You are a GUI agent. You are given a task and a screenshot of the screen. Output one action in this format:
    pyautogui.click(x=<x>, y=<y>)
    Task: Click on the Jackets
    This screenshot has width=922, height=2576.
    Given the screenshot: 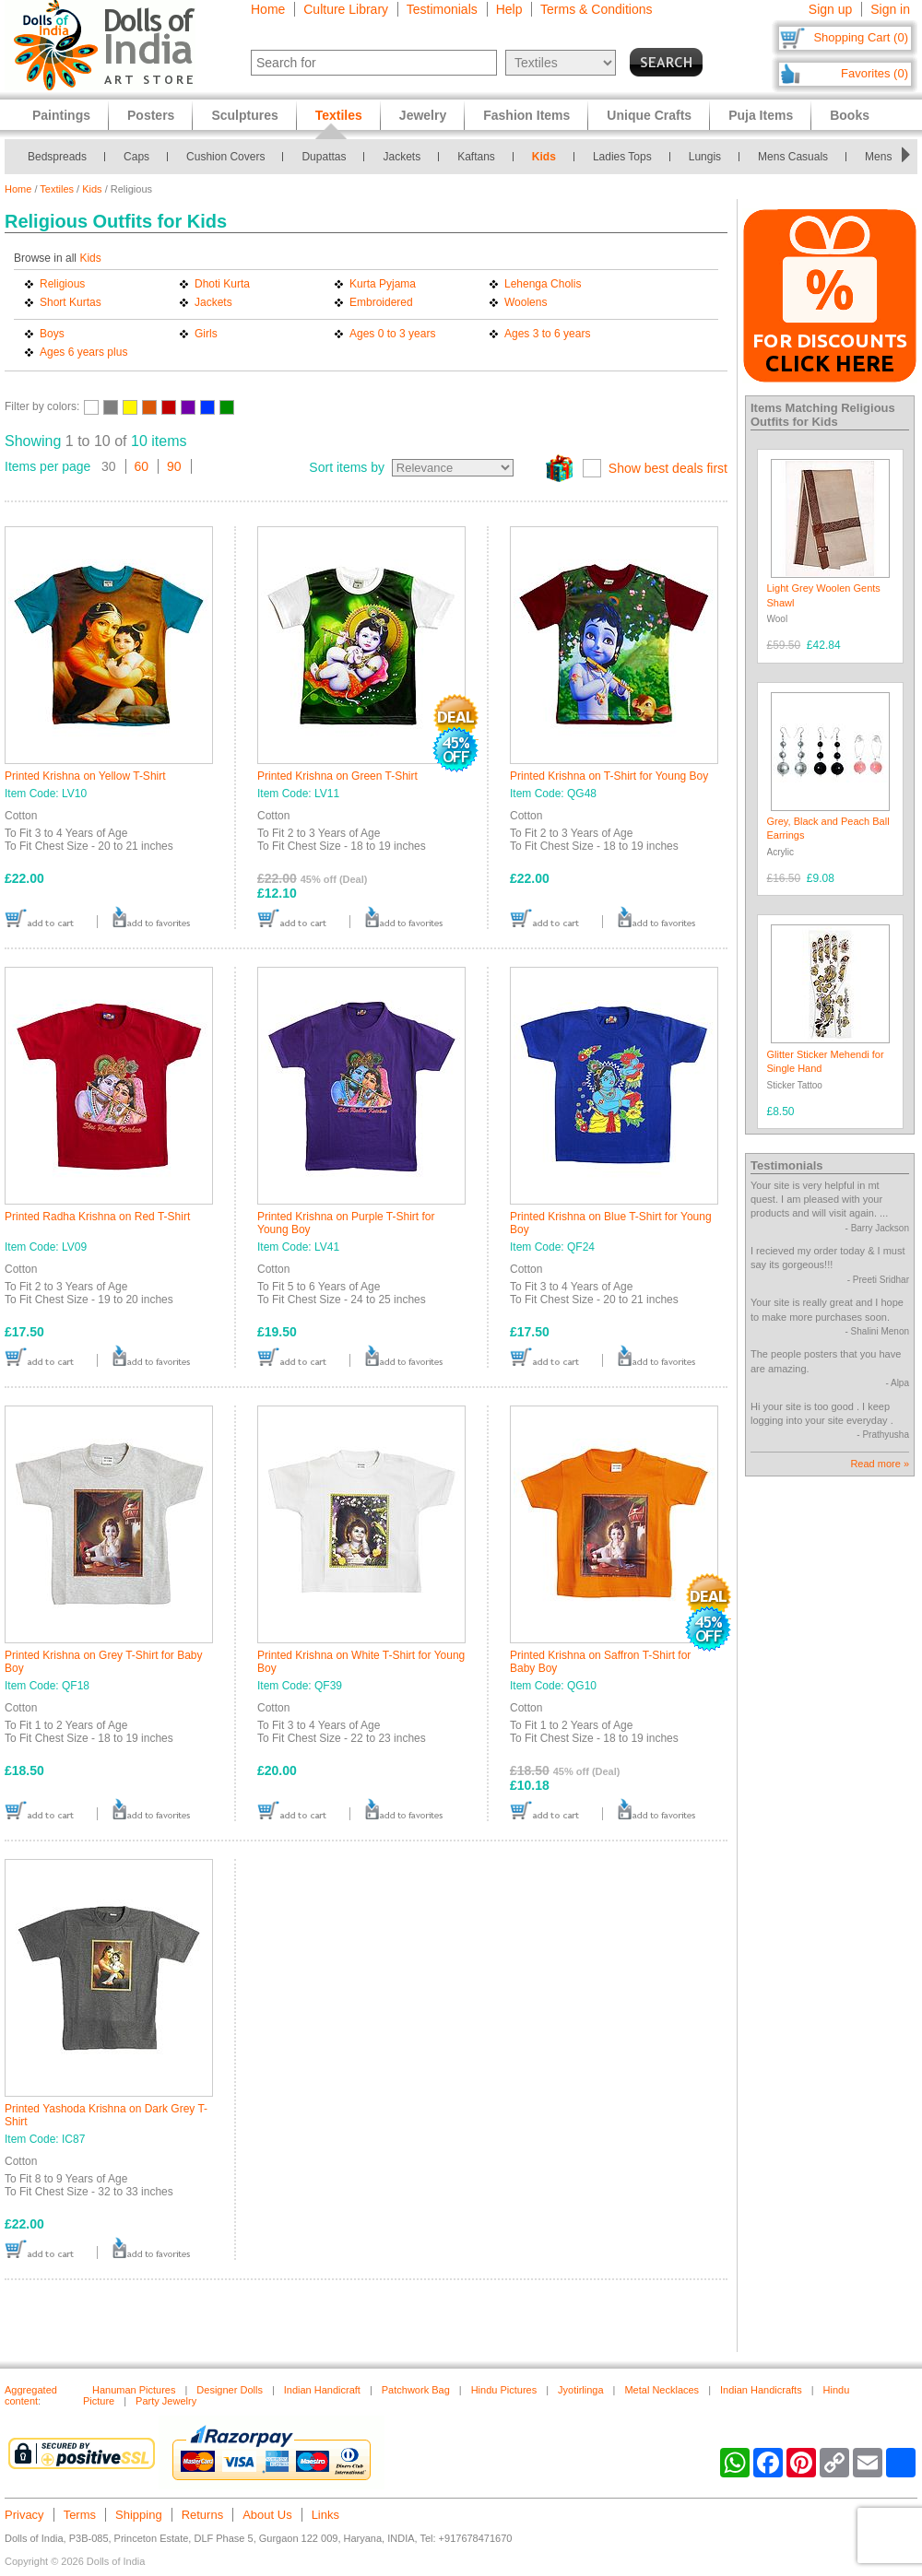 What is the action you would take?
    pyautogui.click(x=401, y=156)
    